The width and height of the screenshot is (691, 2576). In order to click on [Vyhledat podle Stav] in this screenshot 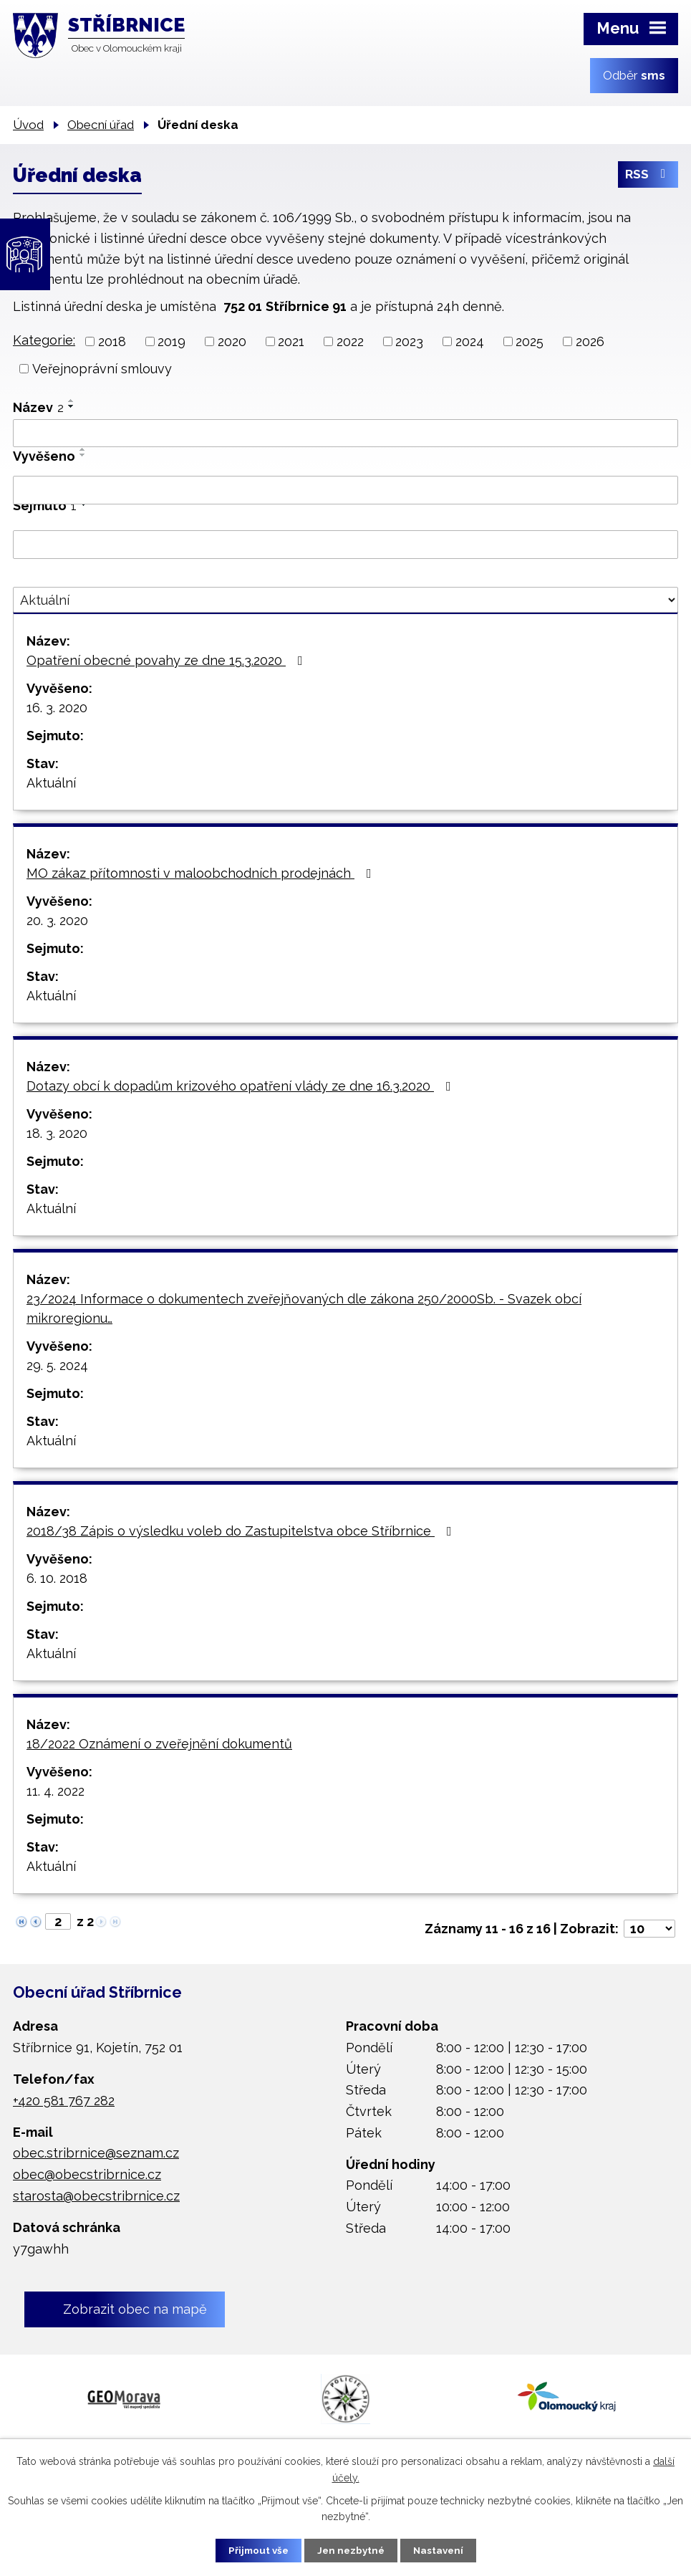, I will do `click(345, 600)`.